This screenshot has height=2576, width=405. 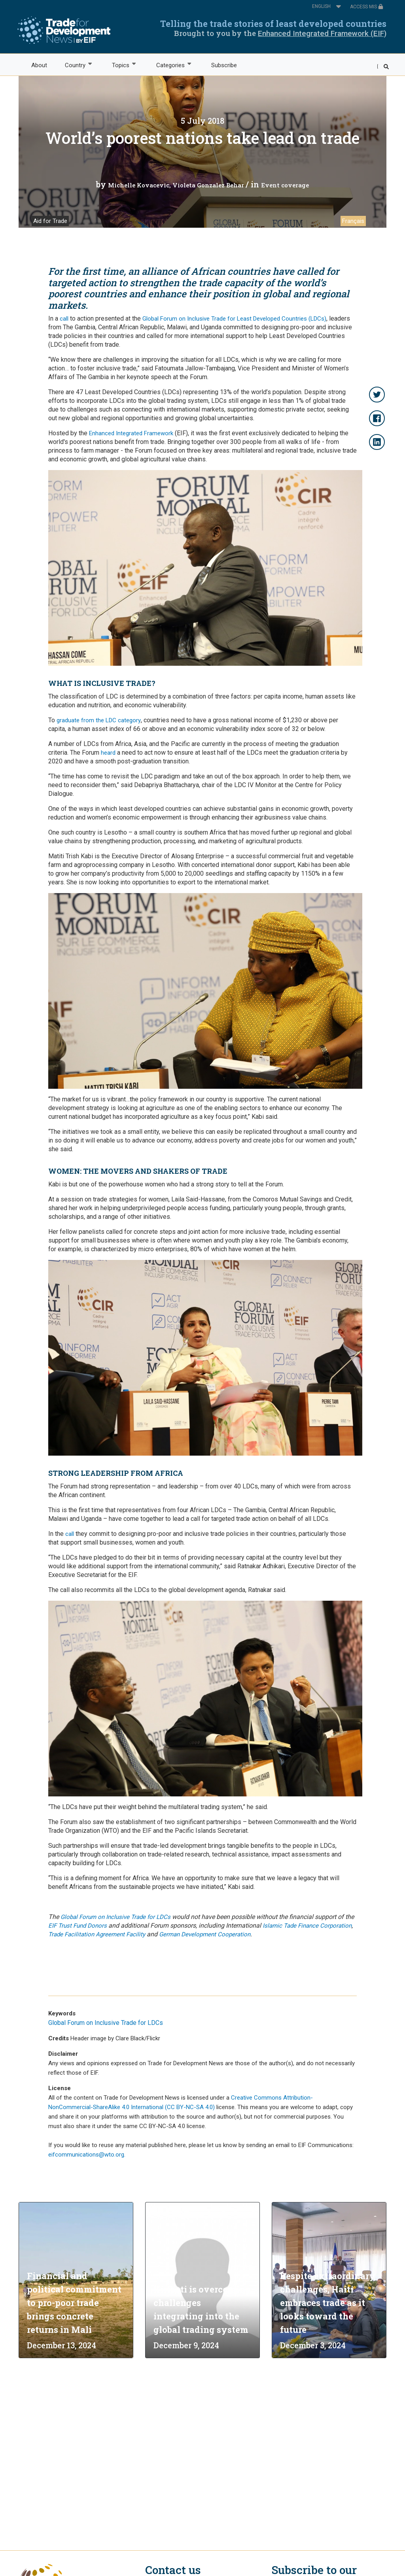 I want to click on Violeta Gonzalez Behar, so click(x=208, y=185).